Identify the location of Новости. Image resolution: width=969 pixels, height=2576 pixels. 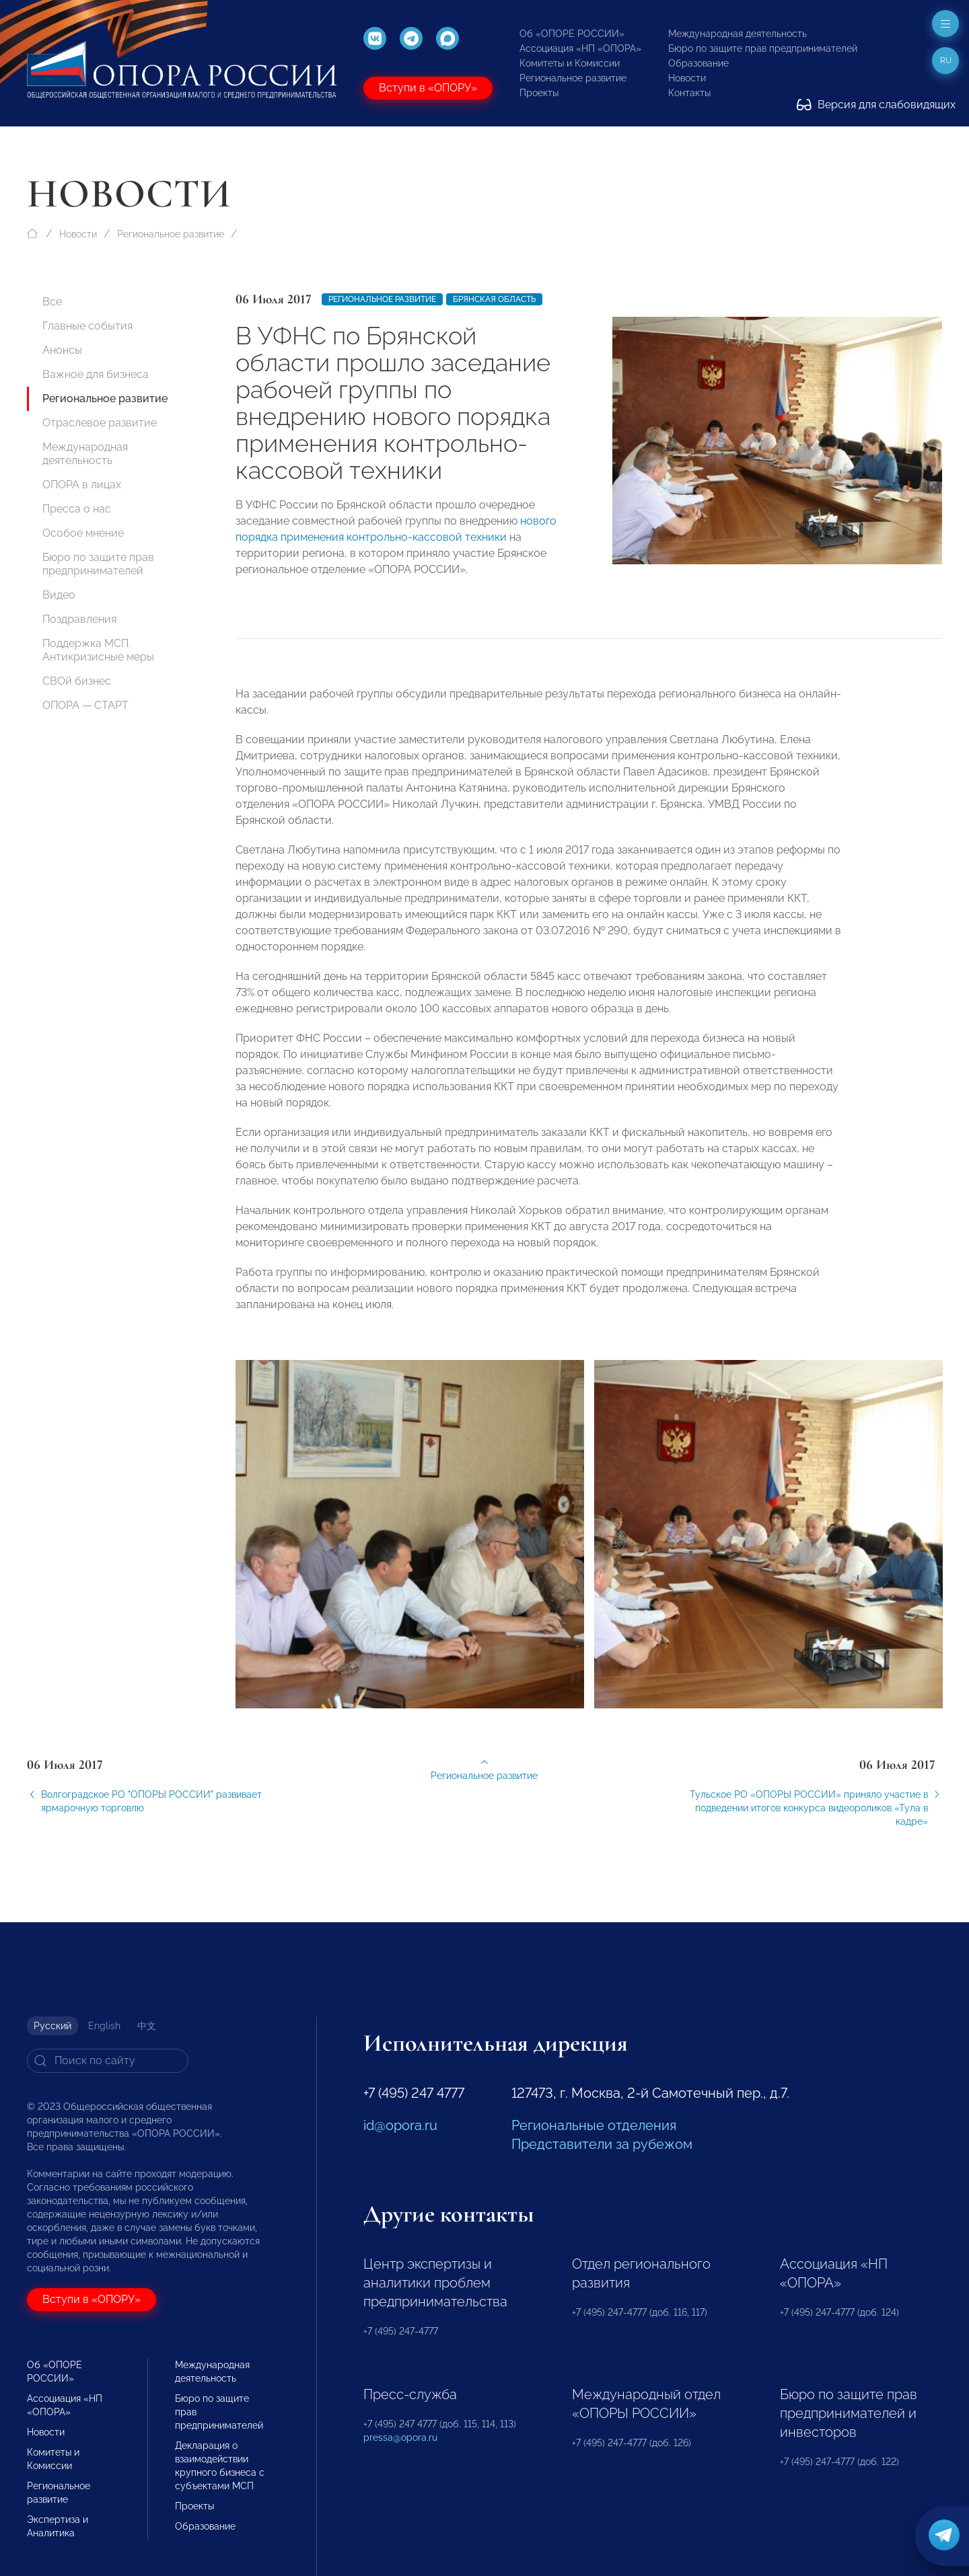
(687, 78).